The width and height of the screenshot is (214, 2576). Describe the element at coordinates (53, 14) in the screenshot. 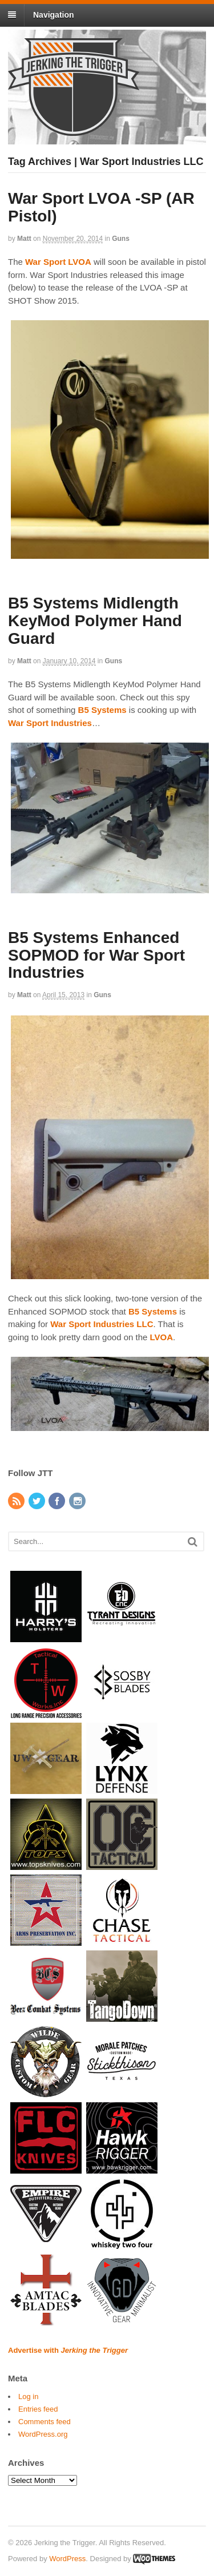

I see `Navigation` at that location.